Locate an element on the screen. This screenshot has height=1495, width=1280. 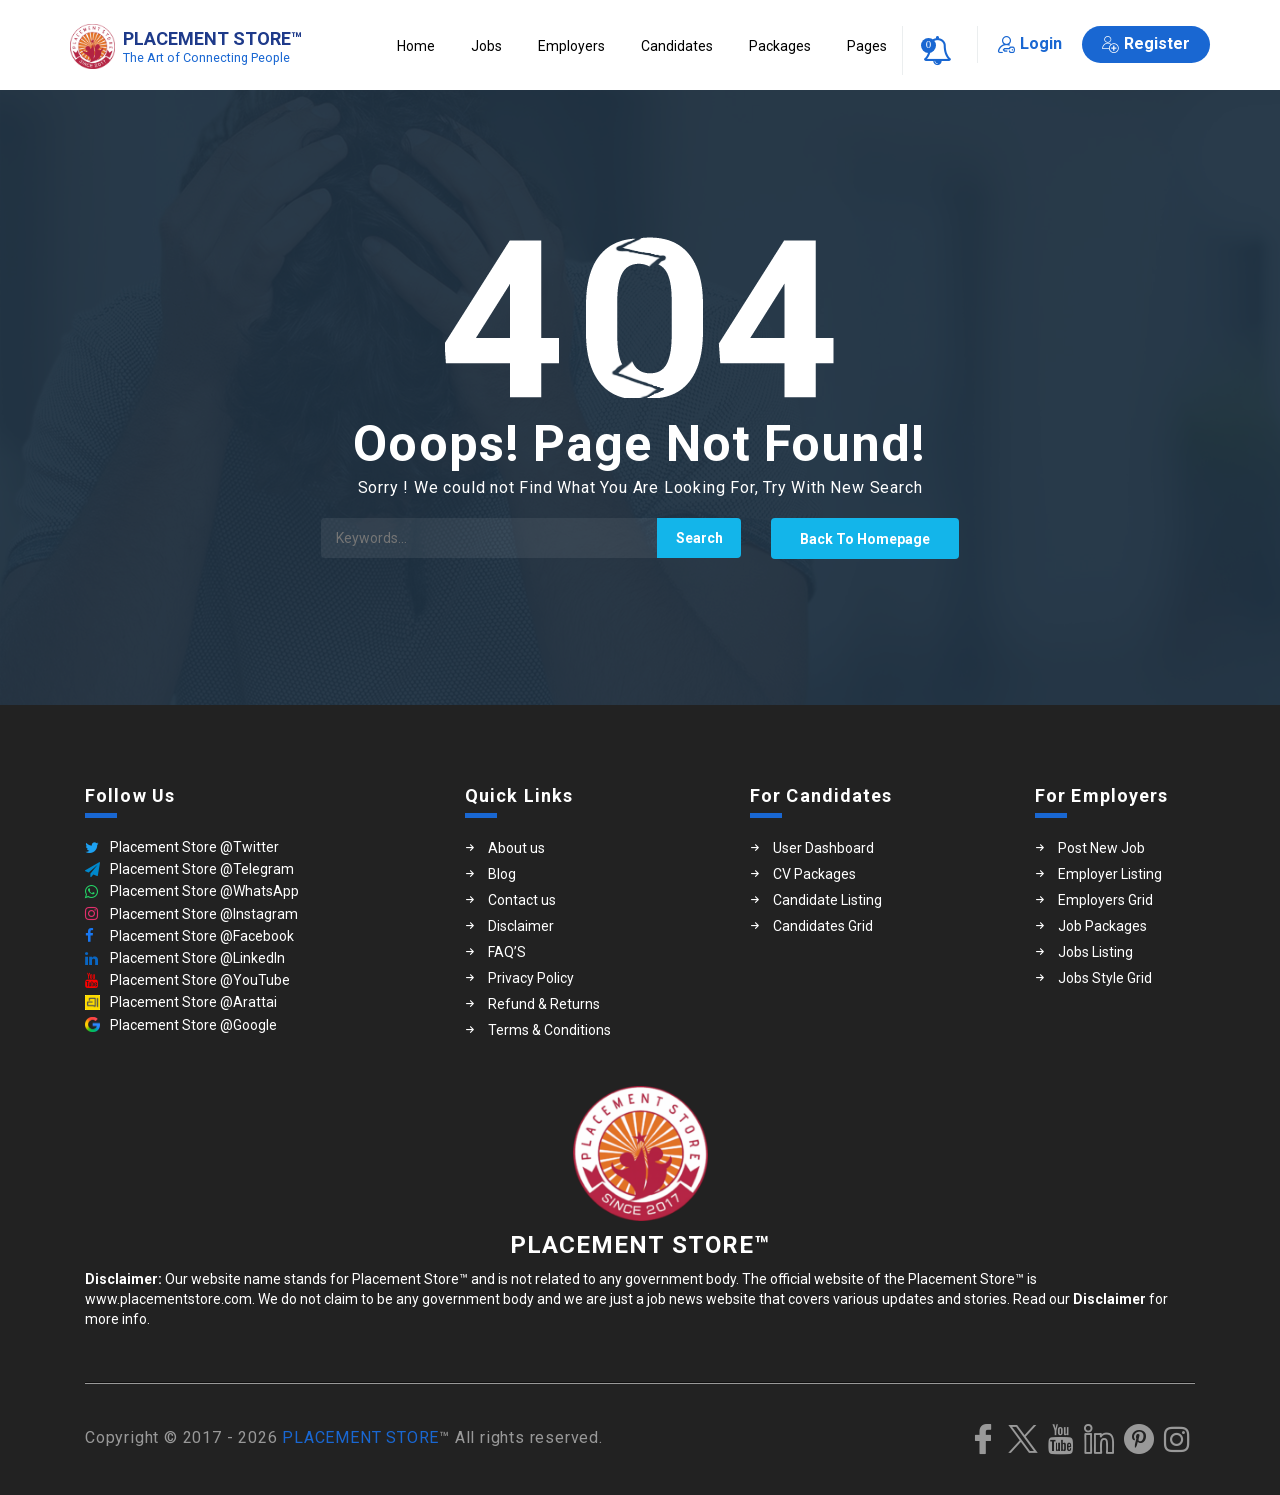
Login is located at coordinates (1030, 43).